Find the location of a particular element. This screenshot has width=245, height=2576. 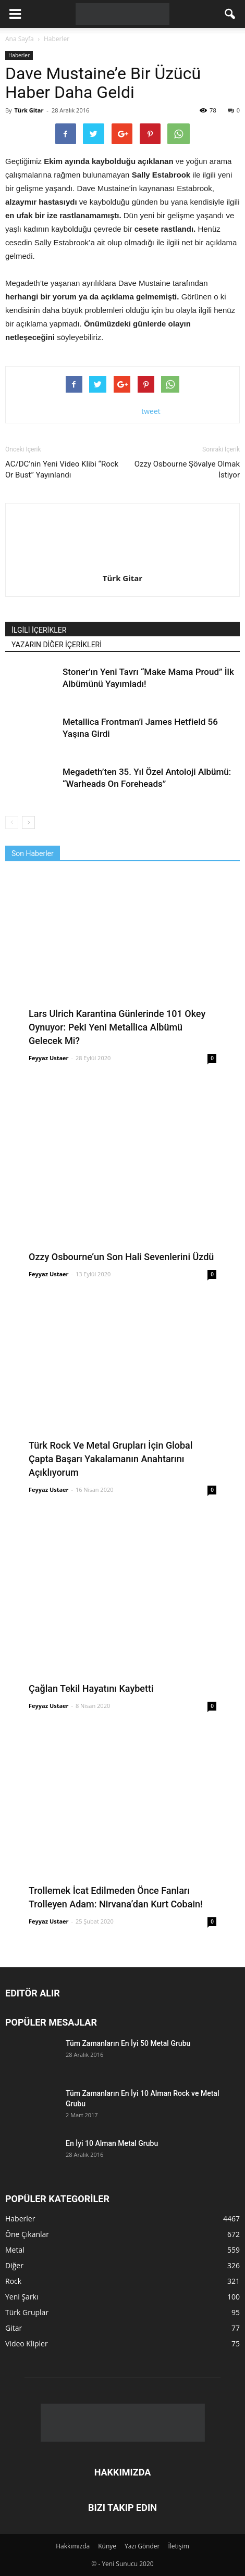

Ozzy Osbourne’un Son Hali Sevenlerini Üzdü is located at coordinates (121, 1256).